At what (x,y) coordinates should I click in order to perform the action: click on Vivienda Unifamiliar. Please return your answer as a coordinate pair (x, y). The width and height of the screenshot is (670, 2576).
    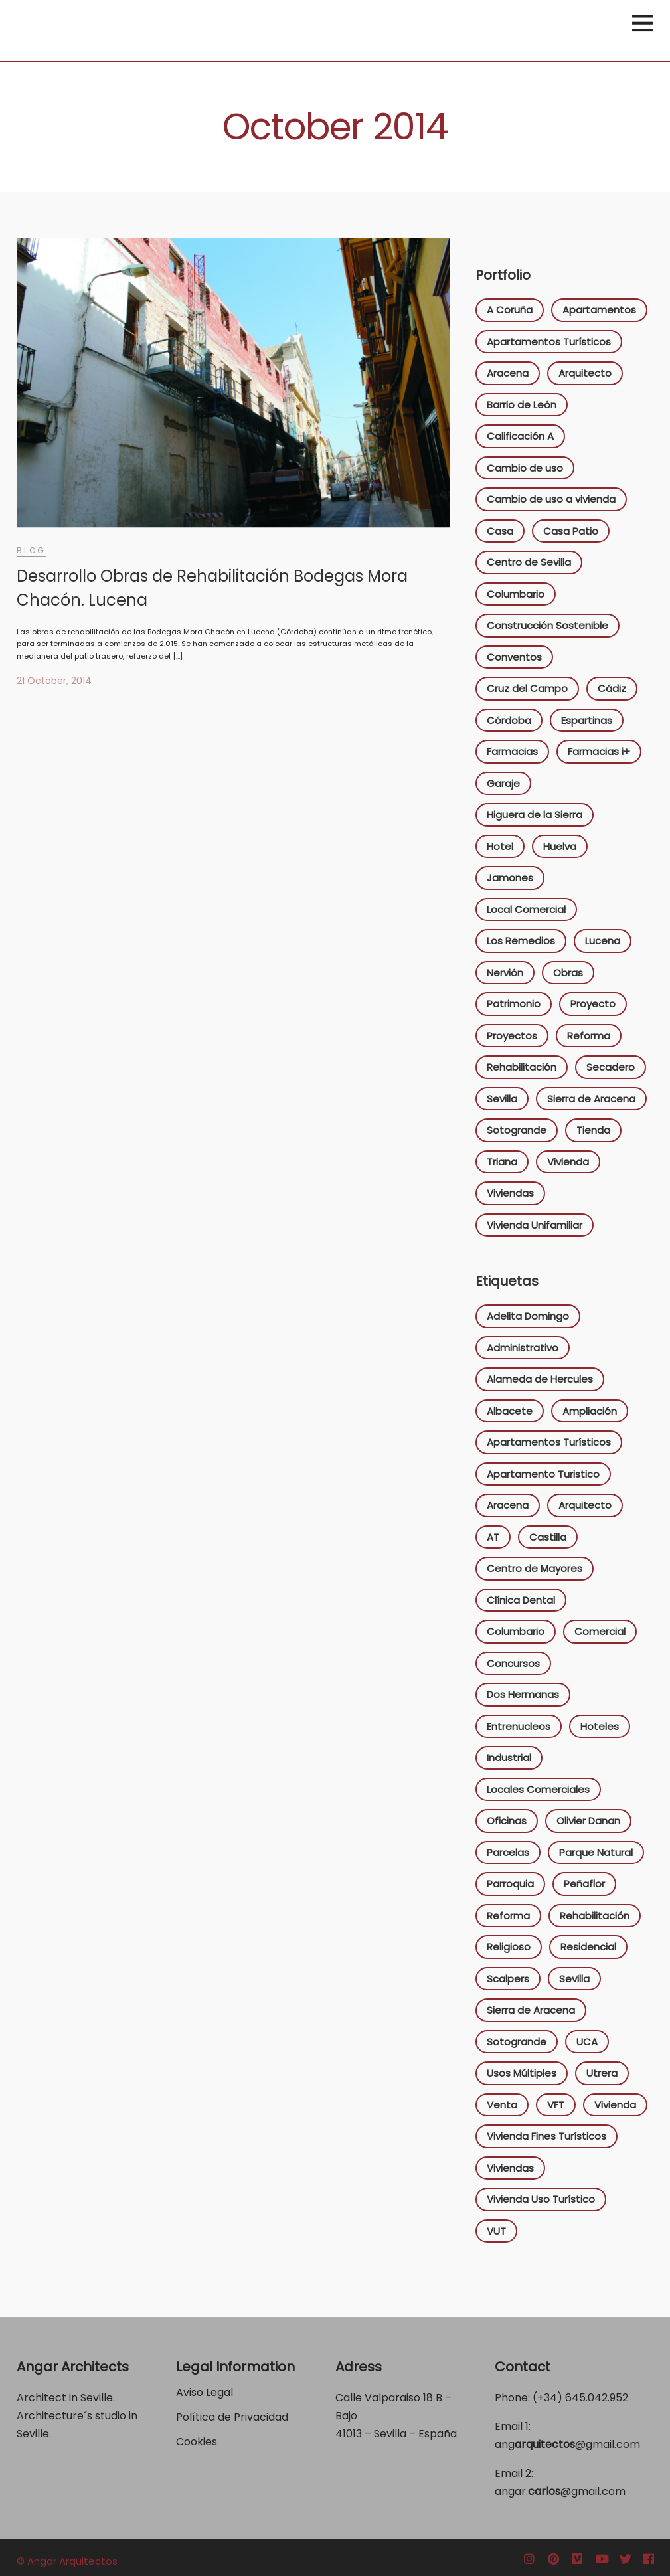
    Looking at the image, I should click on (534, 1225).